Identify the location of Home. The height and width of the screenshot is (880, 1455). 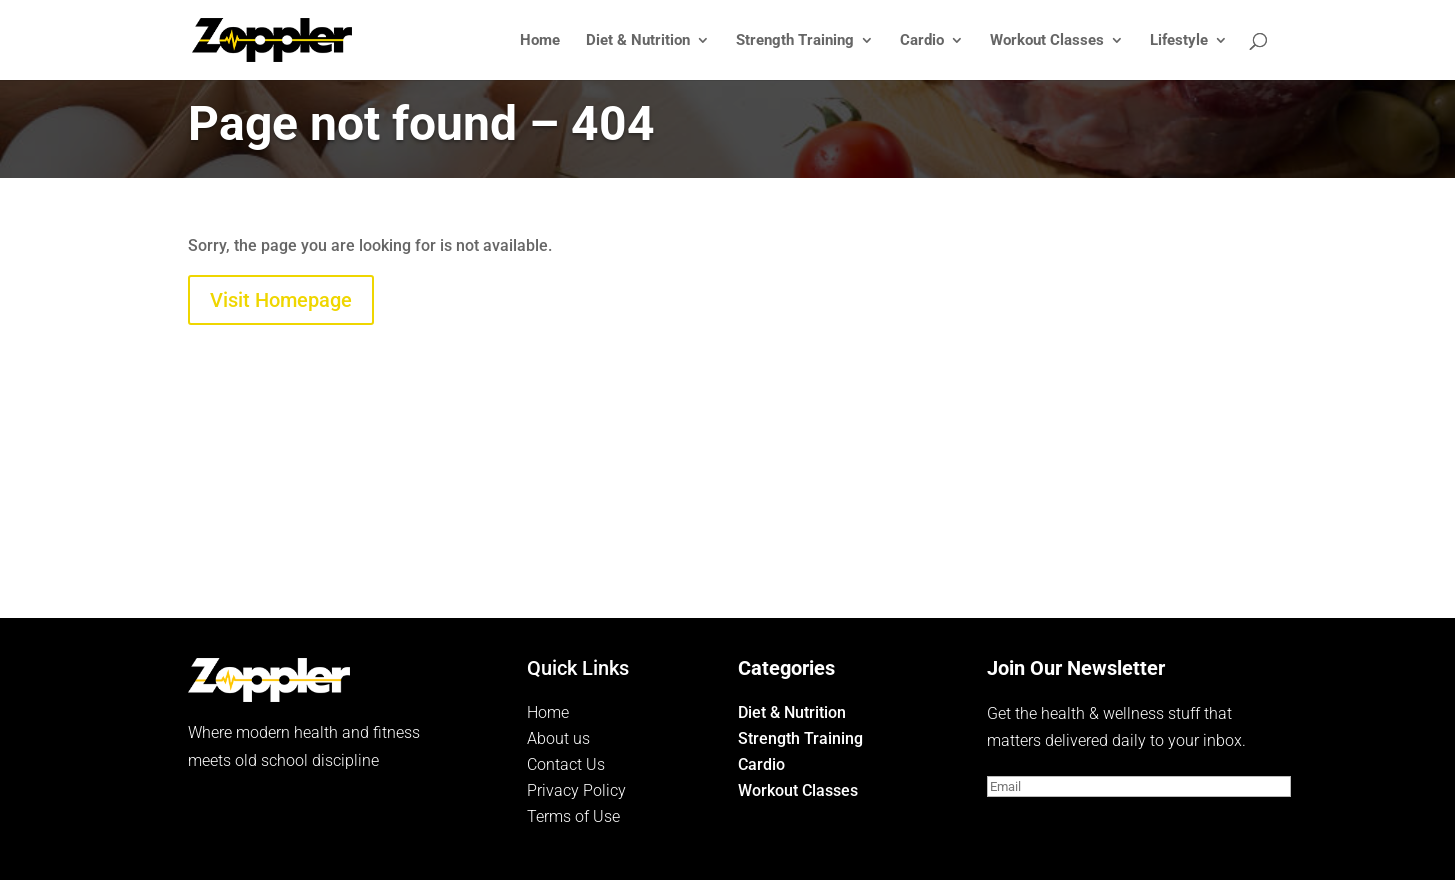
(540, 41).